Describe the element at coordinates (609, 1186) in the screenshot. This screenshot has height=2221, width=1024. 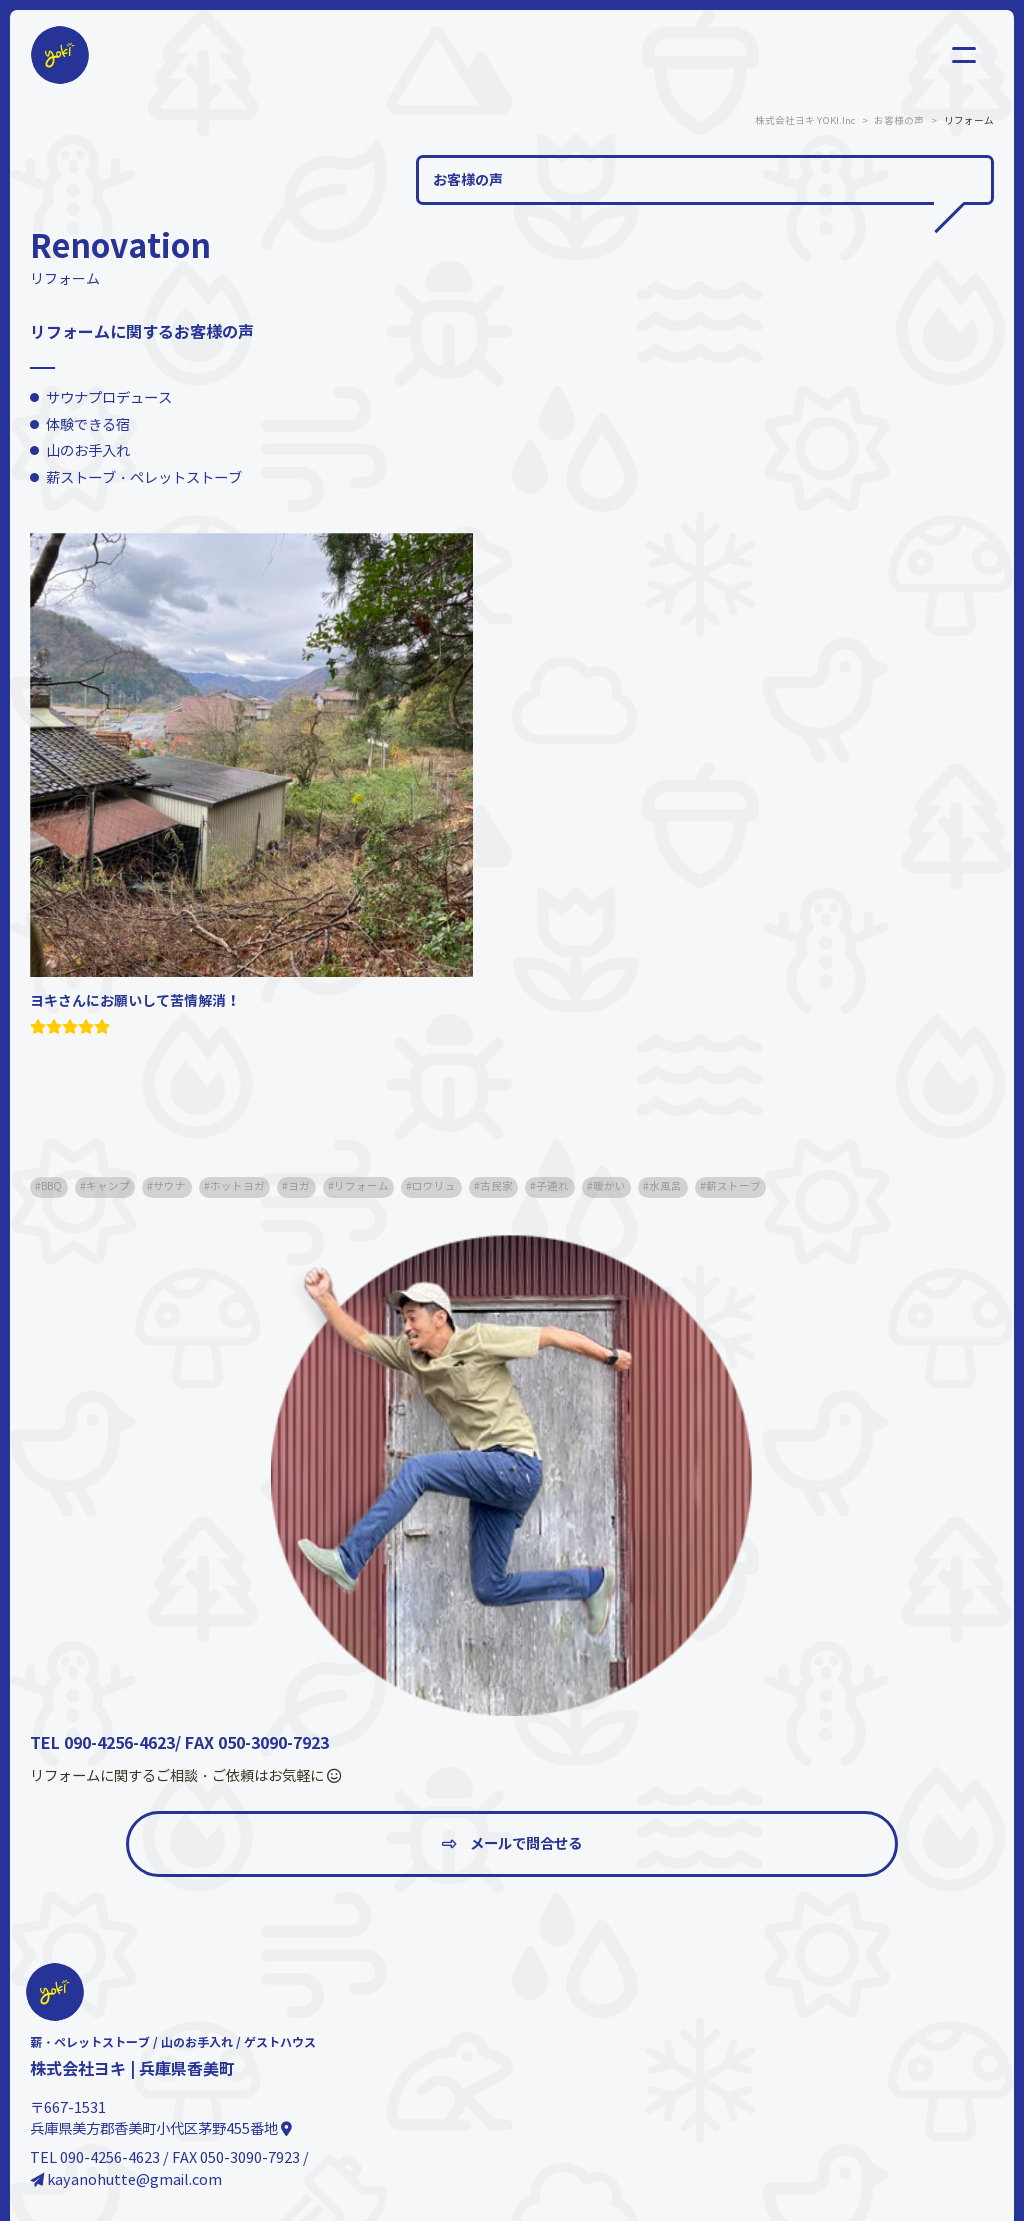
I see `暖かい` at that location.